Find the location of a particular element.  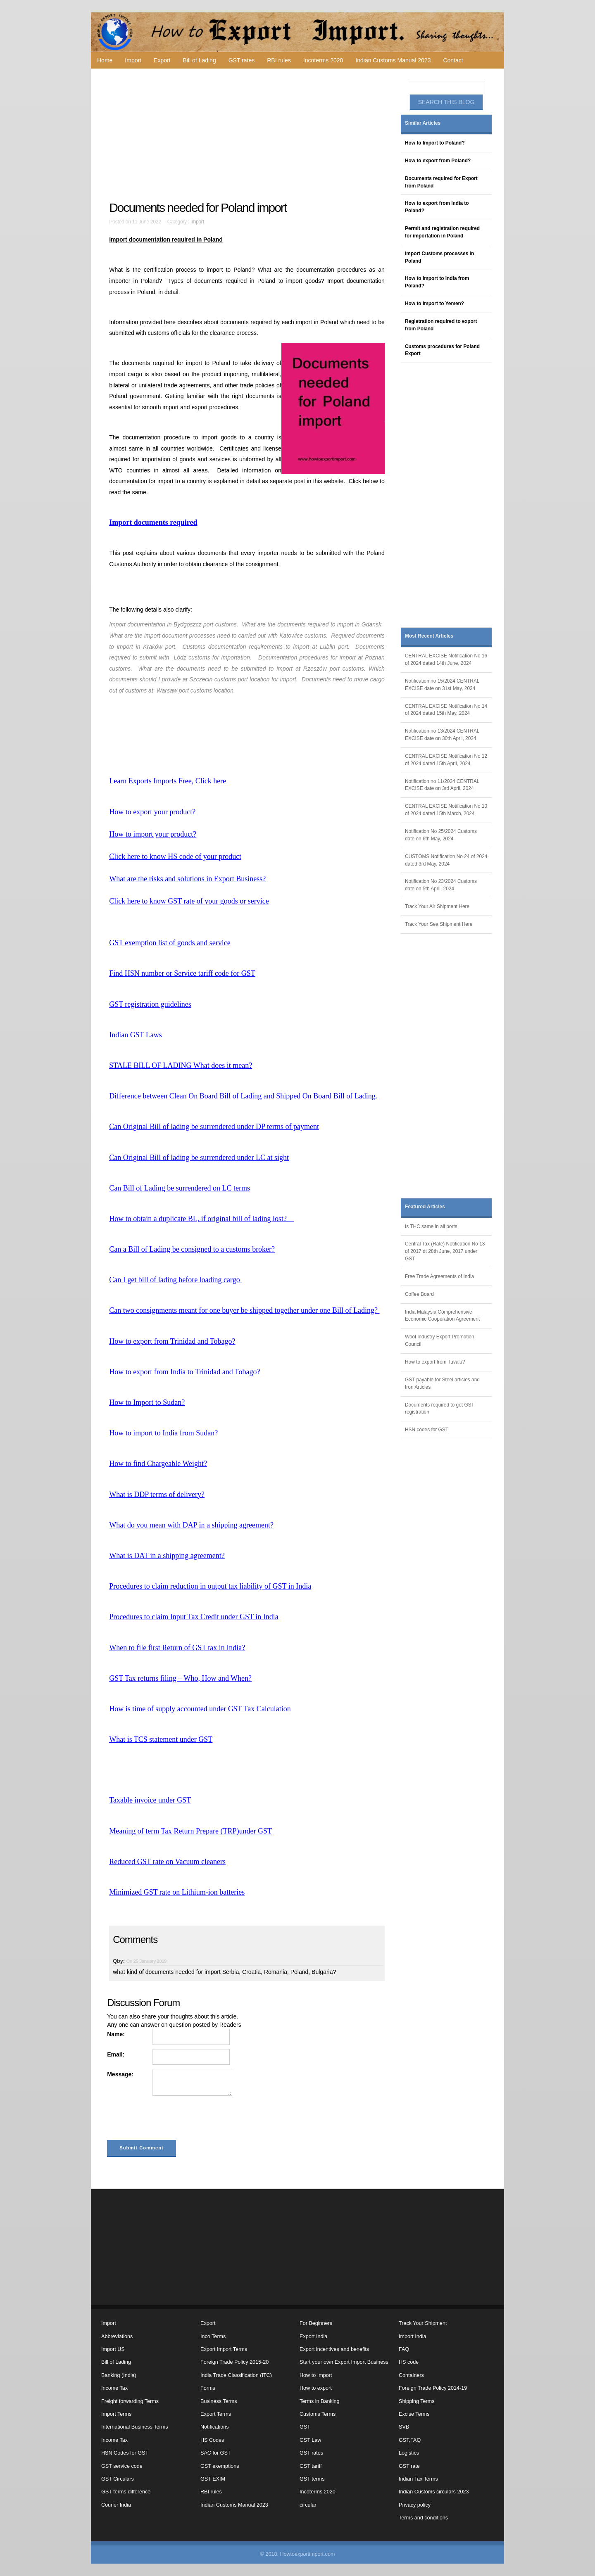

Customs Terms is located at coordinates (318, 2414).